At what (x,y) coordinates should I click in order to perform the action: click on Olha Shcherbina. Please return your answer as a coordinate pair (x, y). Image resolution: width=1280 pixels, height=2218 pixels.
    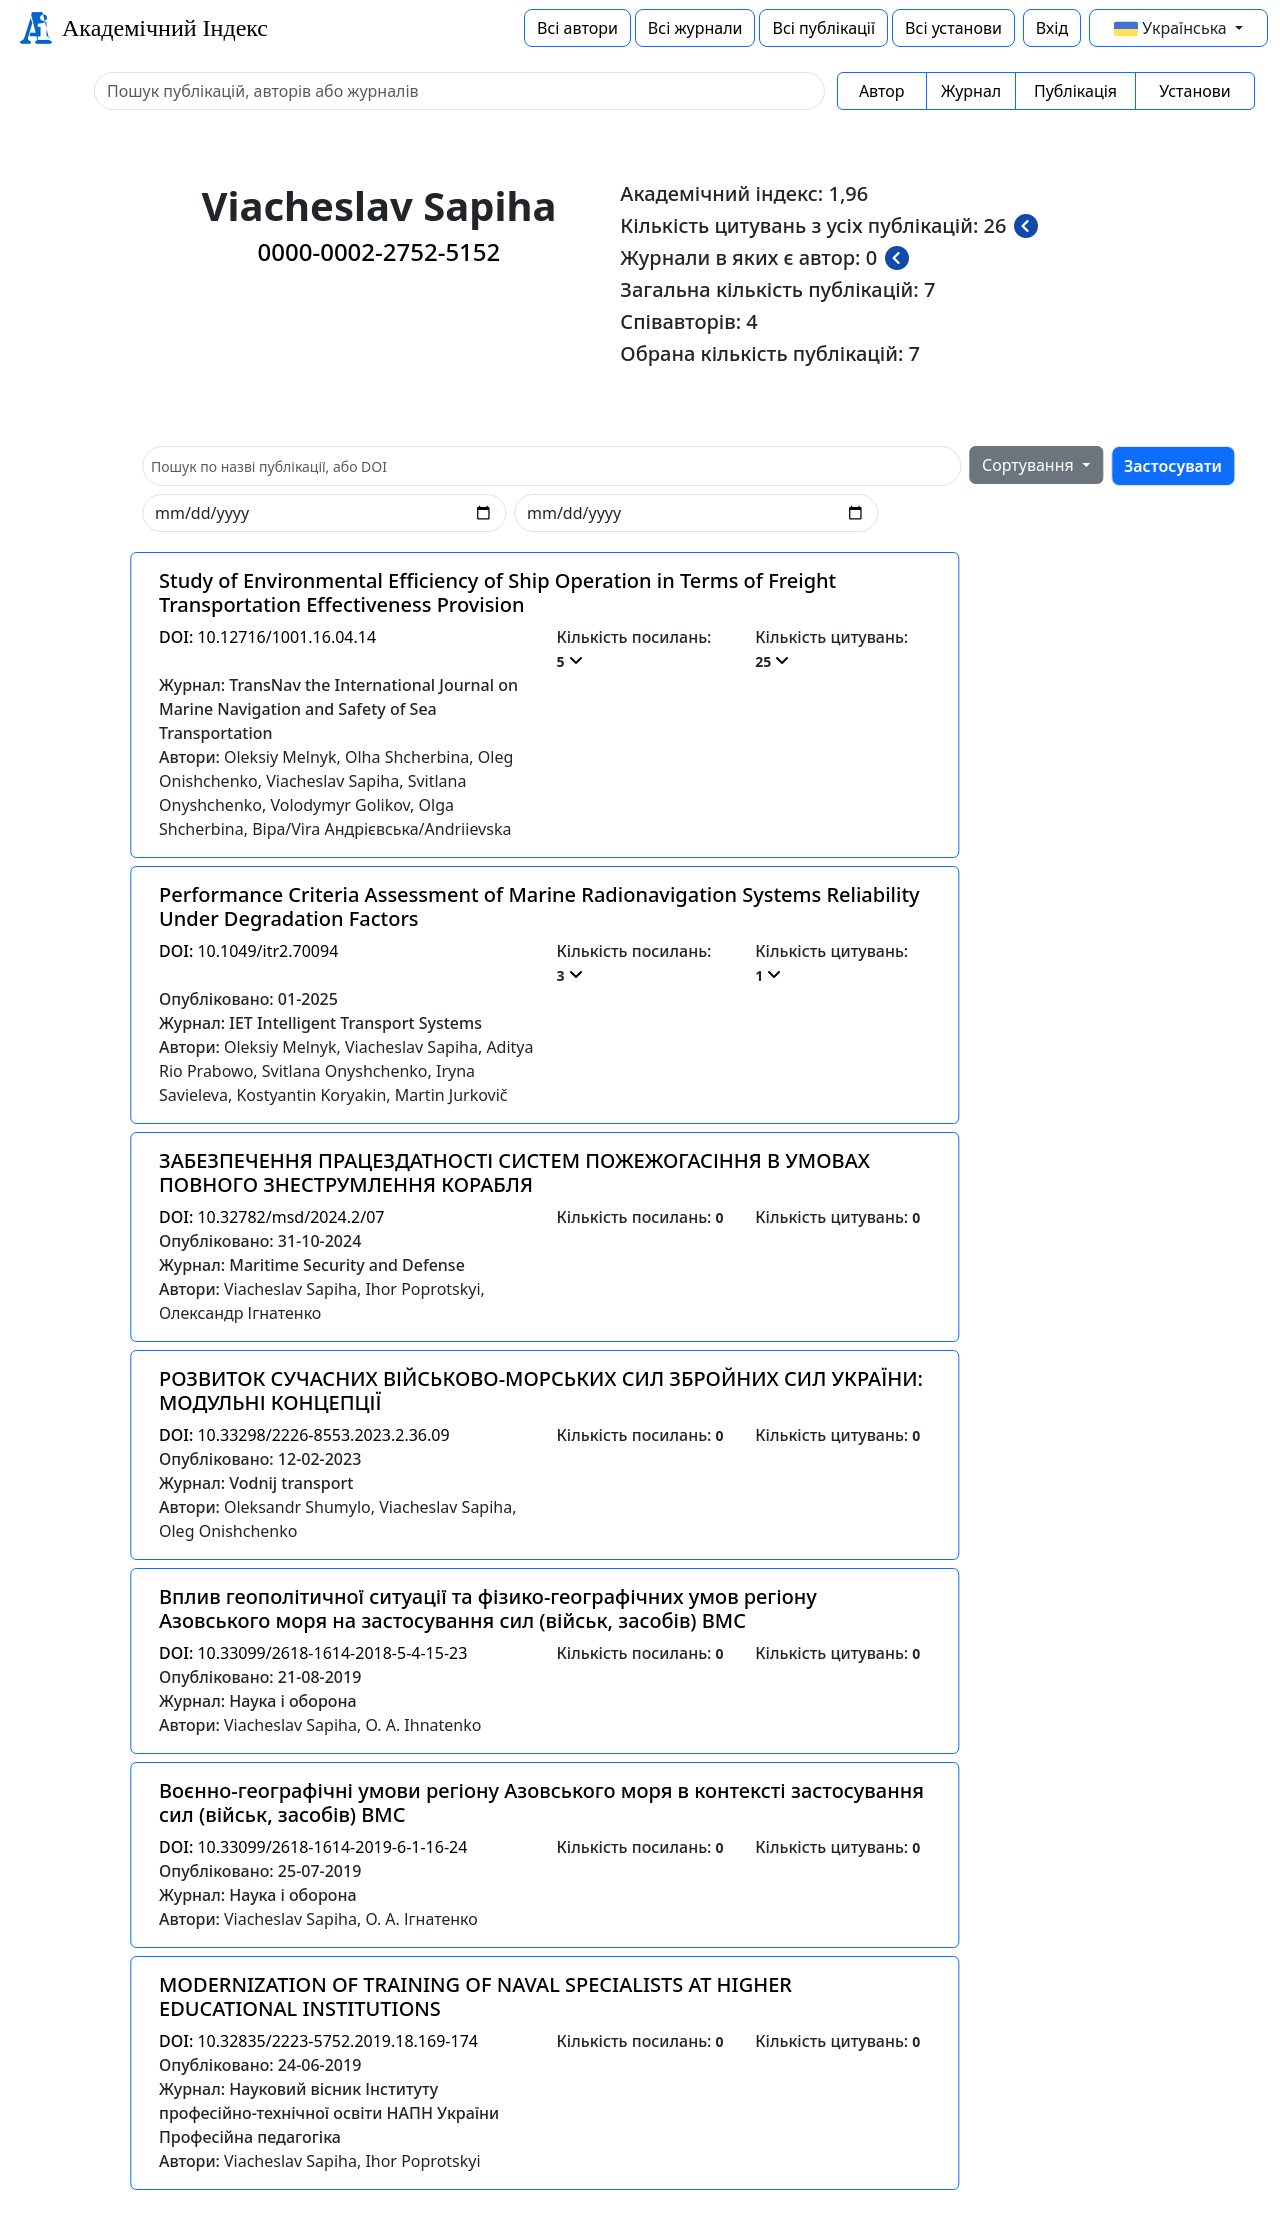
    Looking at the image, I should click on (407, 757).